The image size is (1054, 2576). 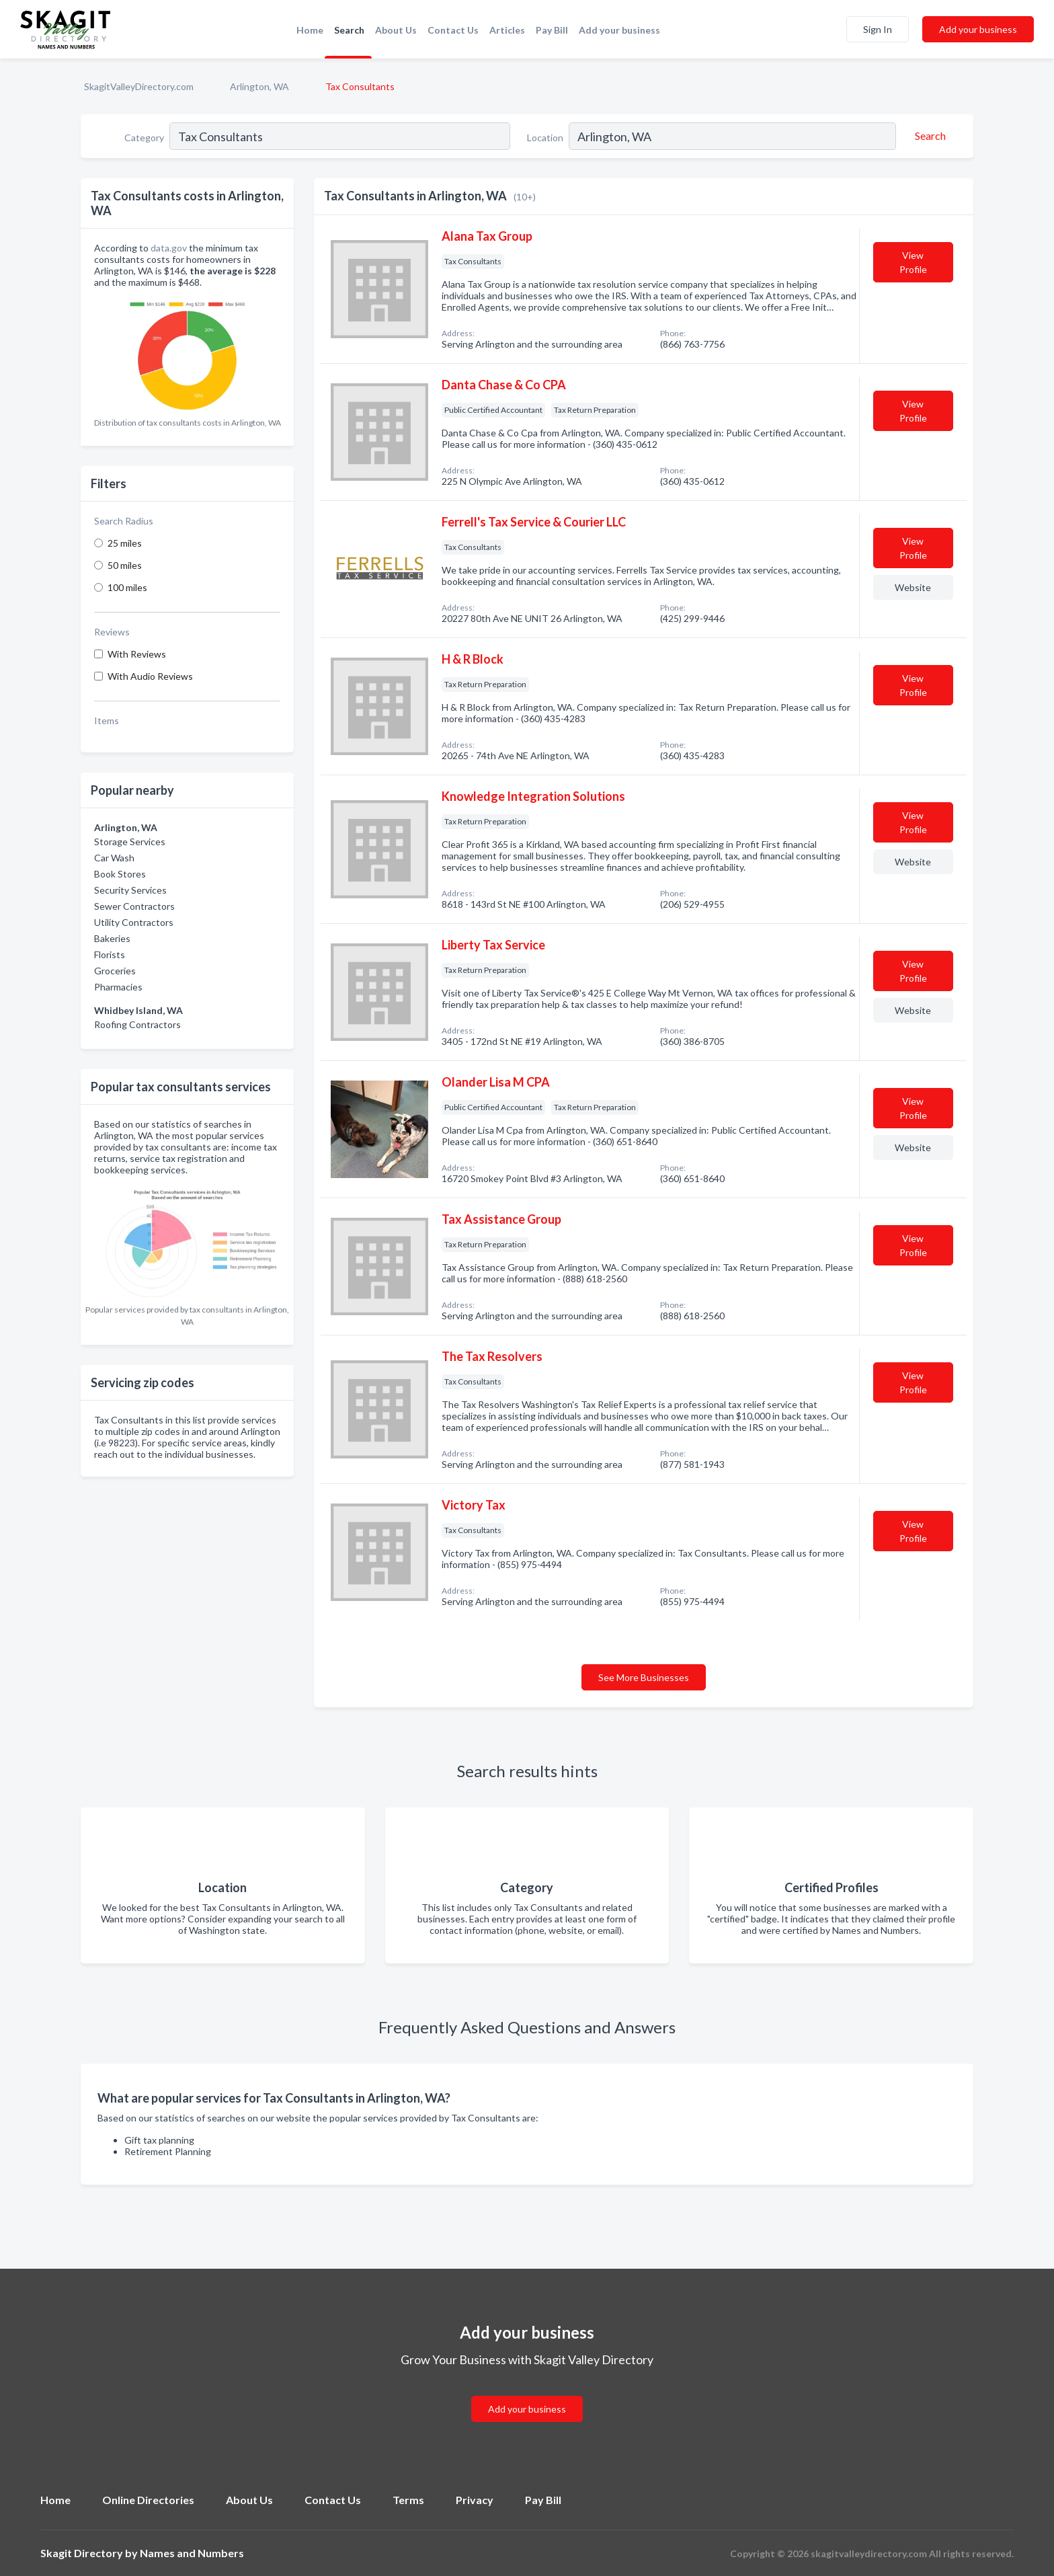 What do you see at coordinates (619, 30) in the screenshot?
I see `Add your business` at bounding box center [619, 30].